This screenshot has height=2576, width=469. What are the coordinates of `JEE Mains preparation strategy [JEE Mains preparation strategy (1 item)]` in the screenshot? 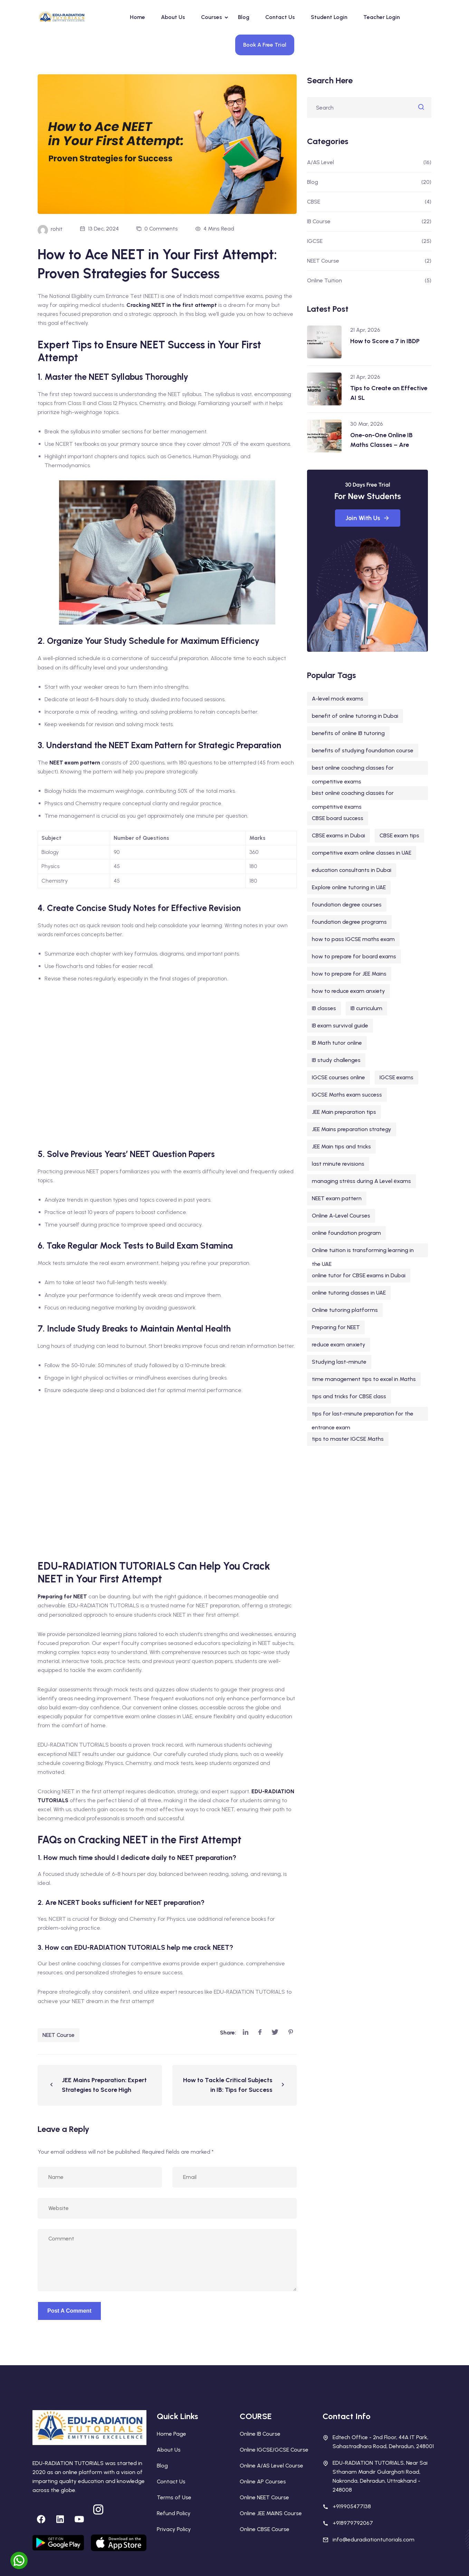 It's located at (351, 1129).